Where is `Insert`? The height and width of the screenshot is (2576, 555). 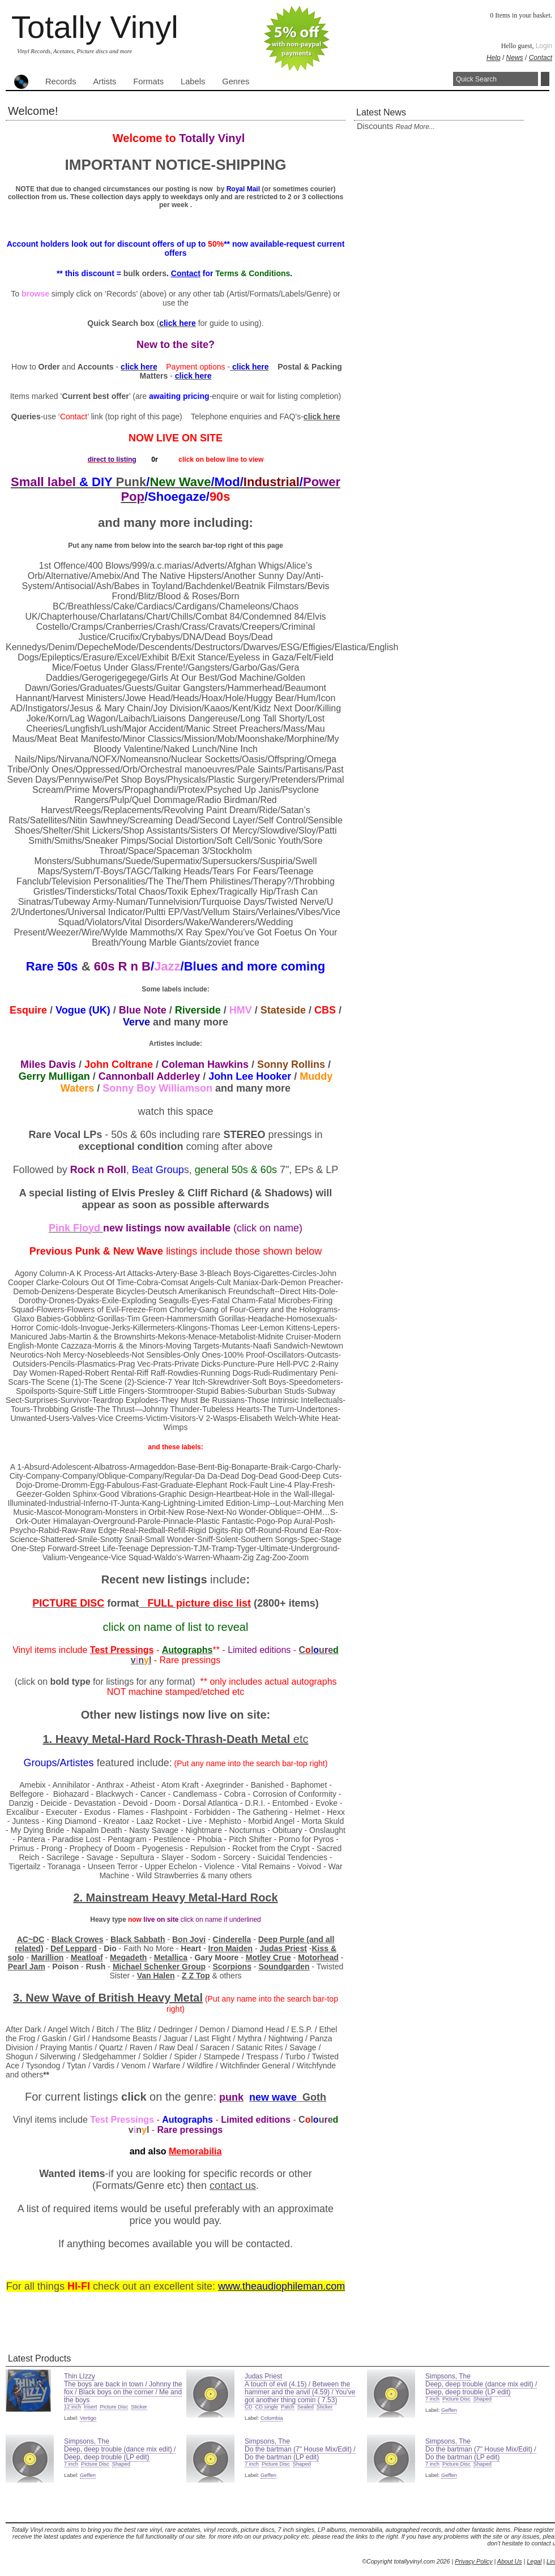 Insert is located at coordinates (90, 2407).